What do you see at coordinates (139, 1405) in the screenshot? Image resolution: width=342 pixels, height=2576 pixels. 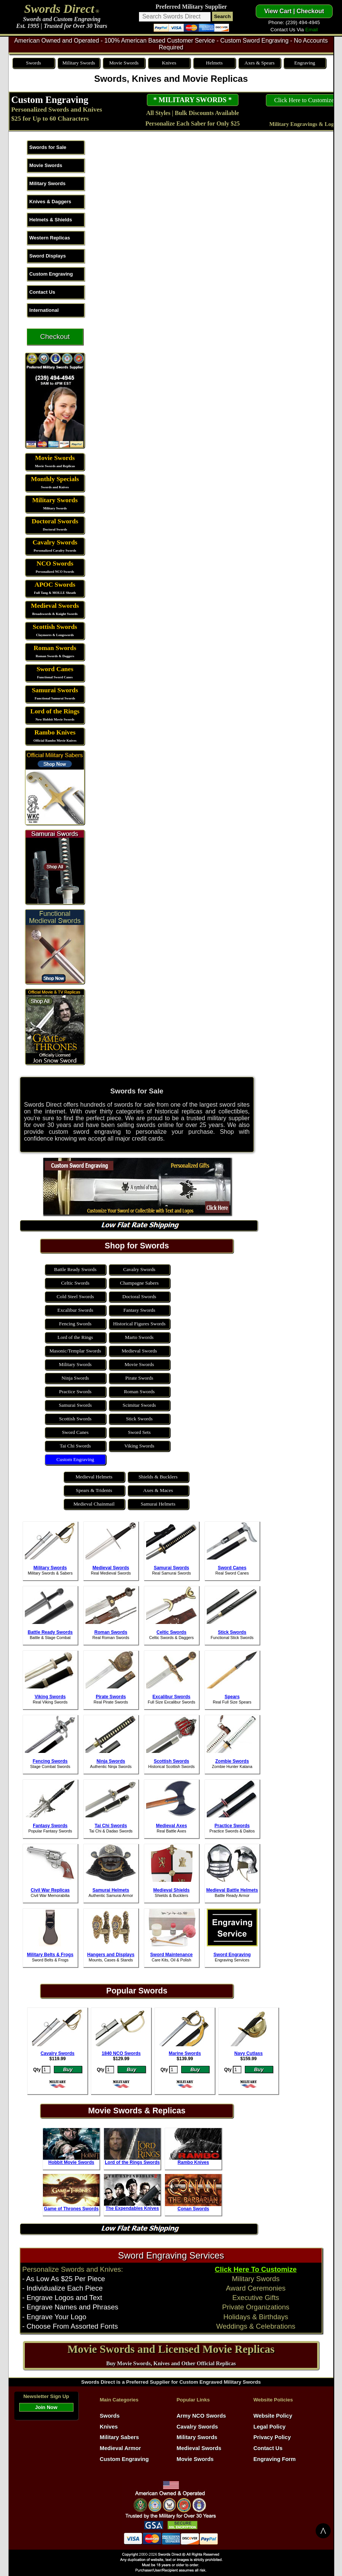 I see `Scimitar Swords` at bounding box center [139, 1405].